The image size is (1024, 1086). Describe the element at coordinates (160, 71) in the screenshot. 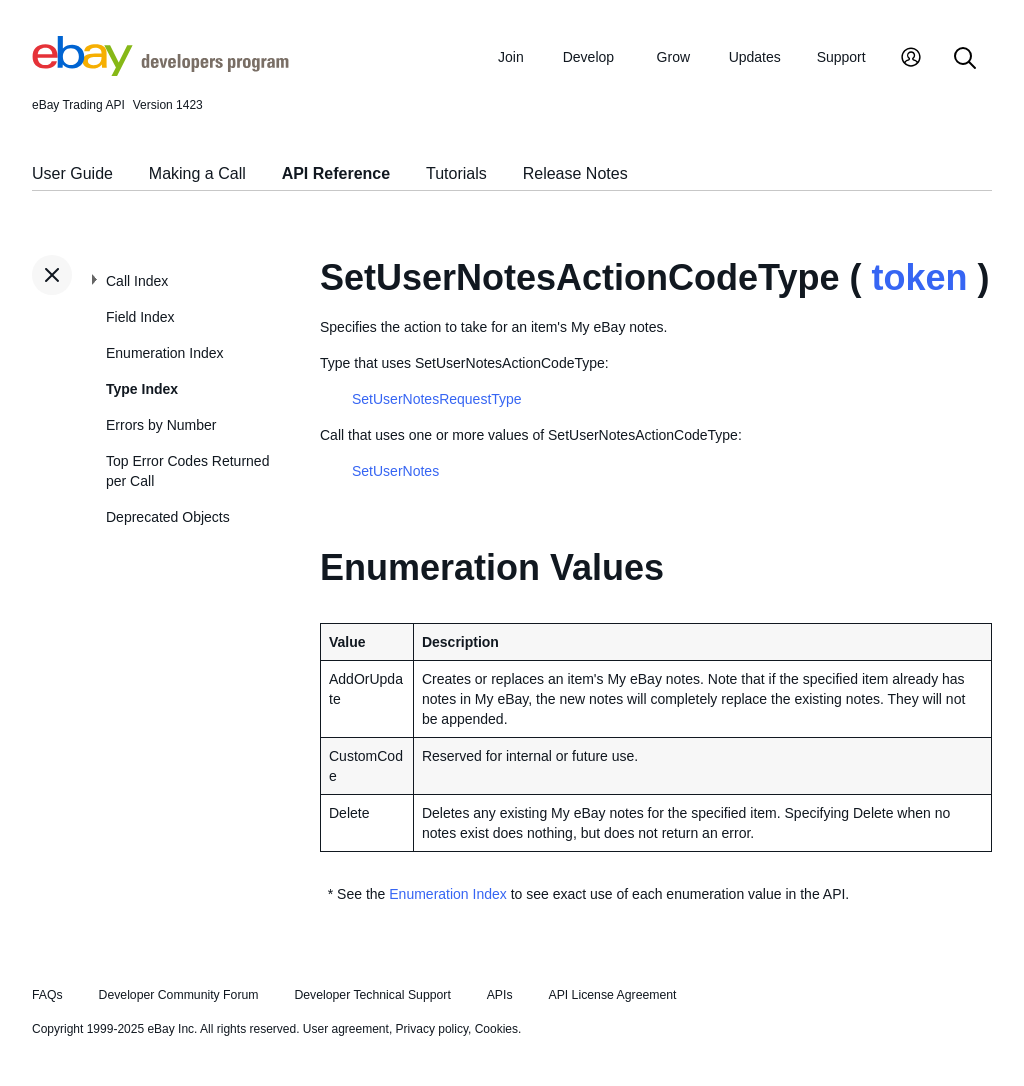

I see `[Go to the eBay Developers Program home page]` at that location.